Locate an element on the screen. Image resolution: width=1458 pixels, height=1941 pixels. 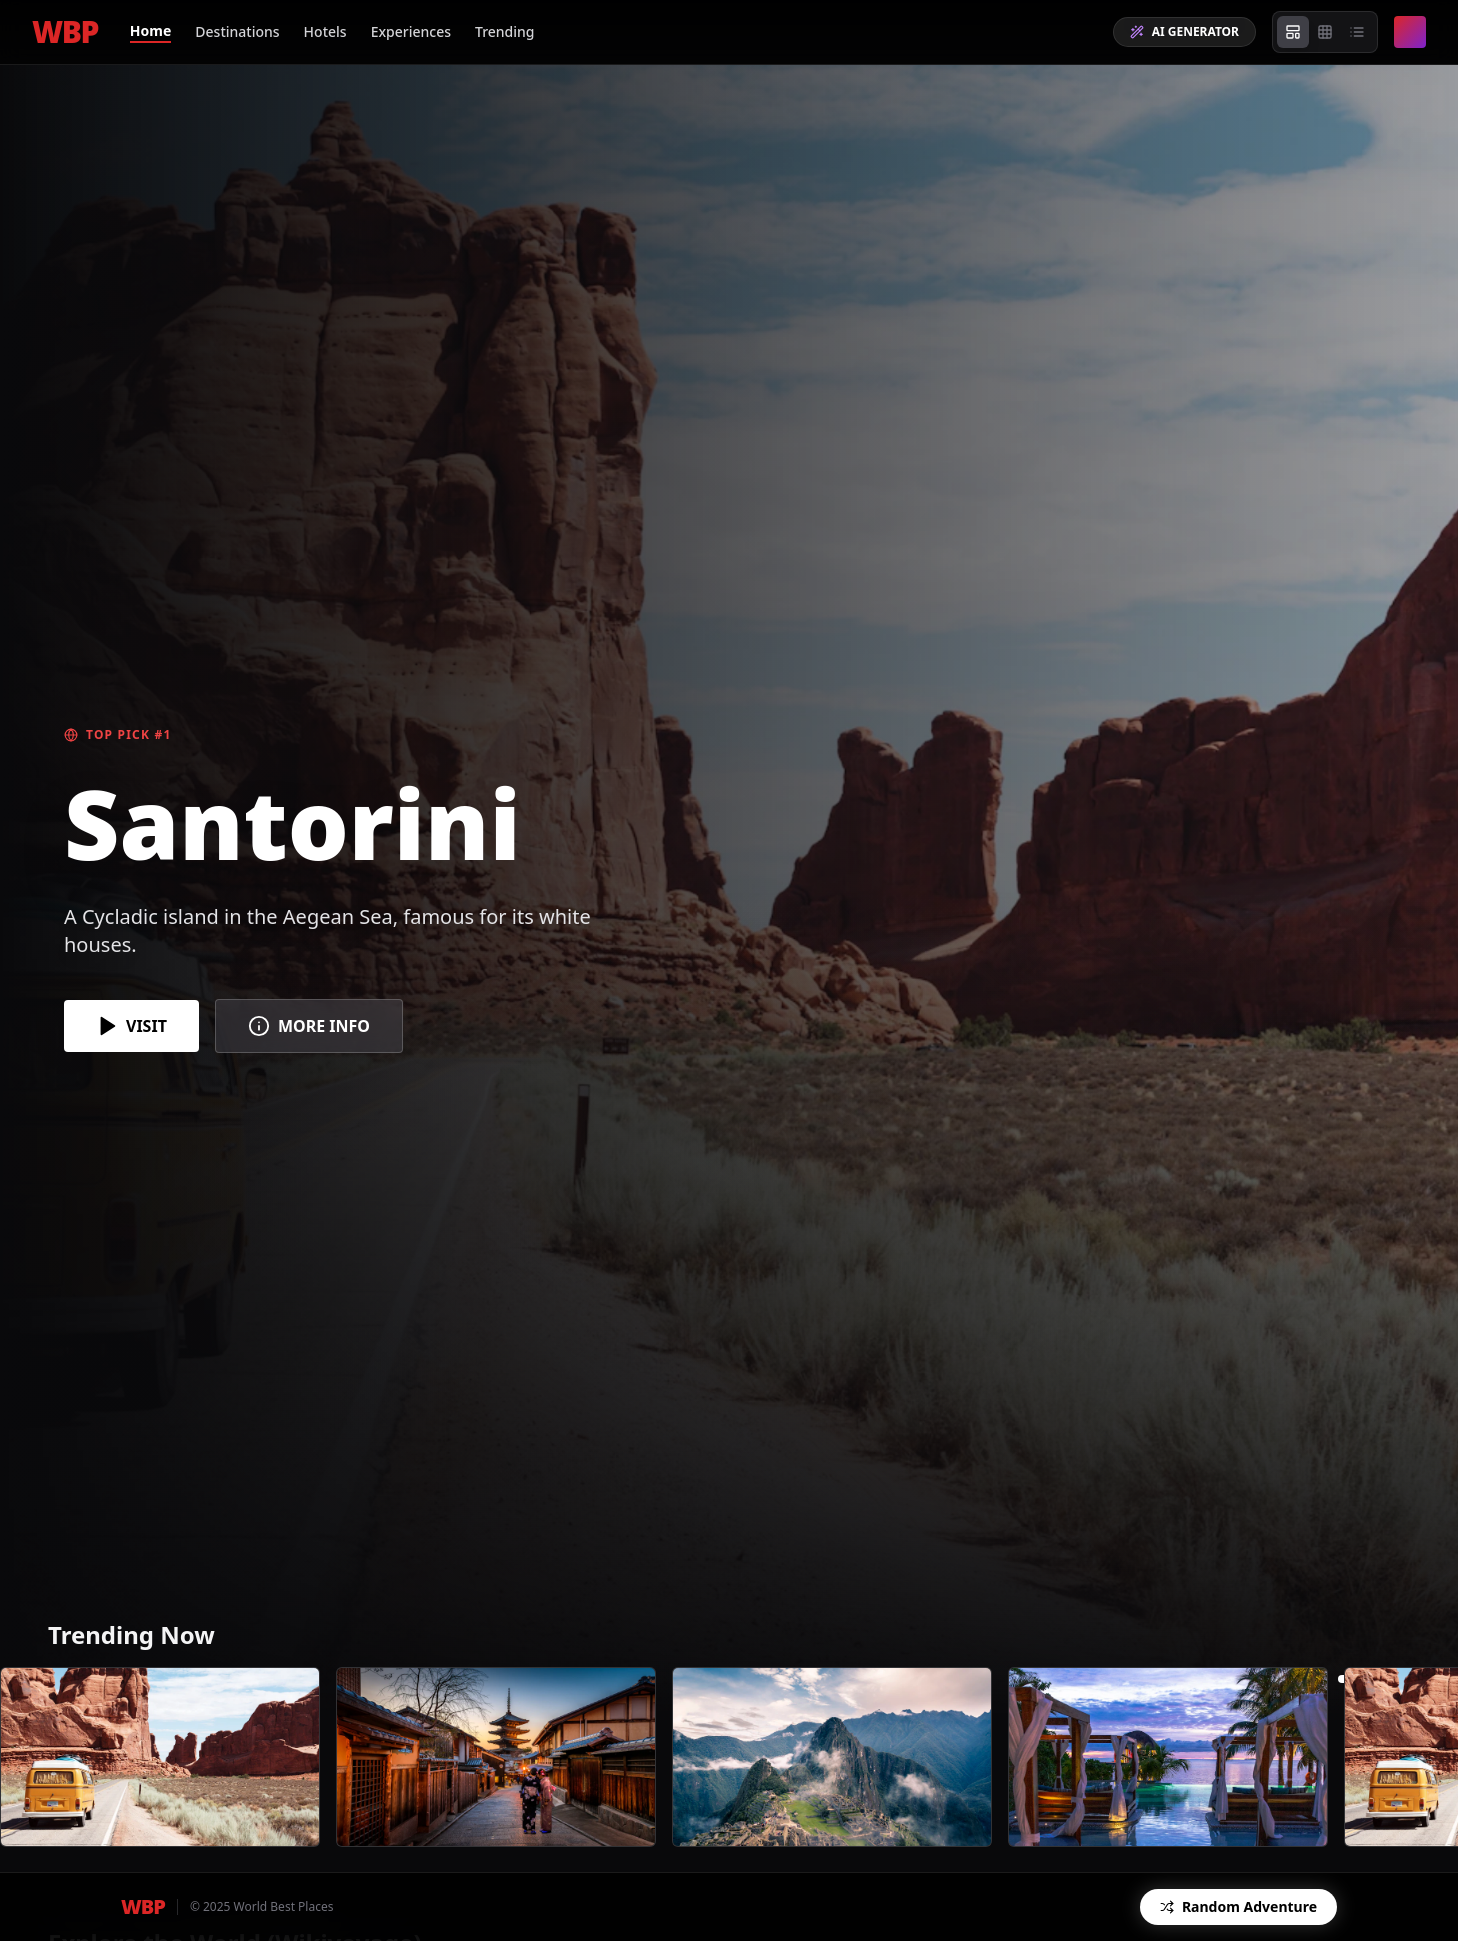
Home is located at coordinates (150, 30).